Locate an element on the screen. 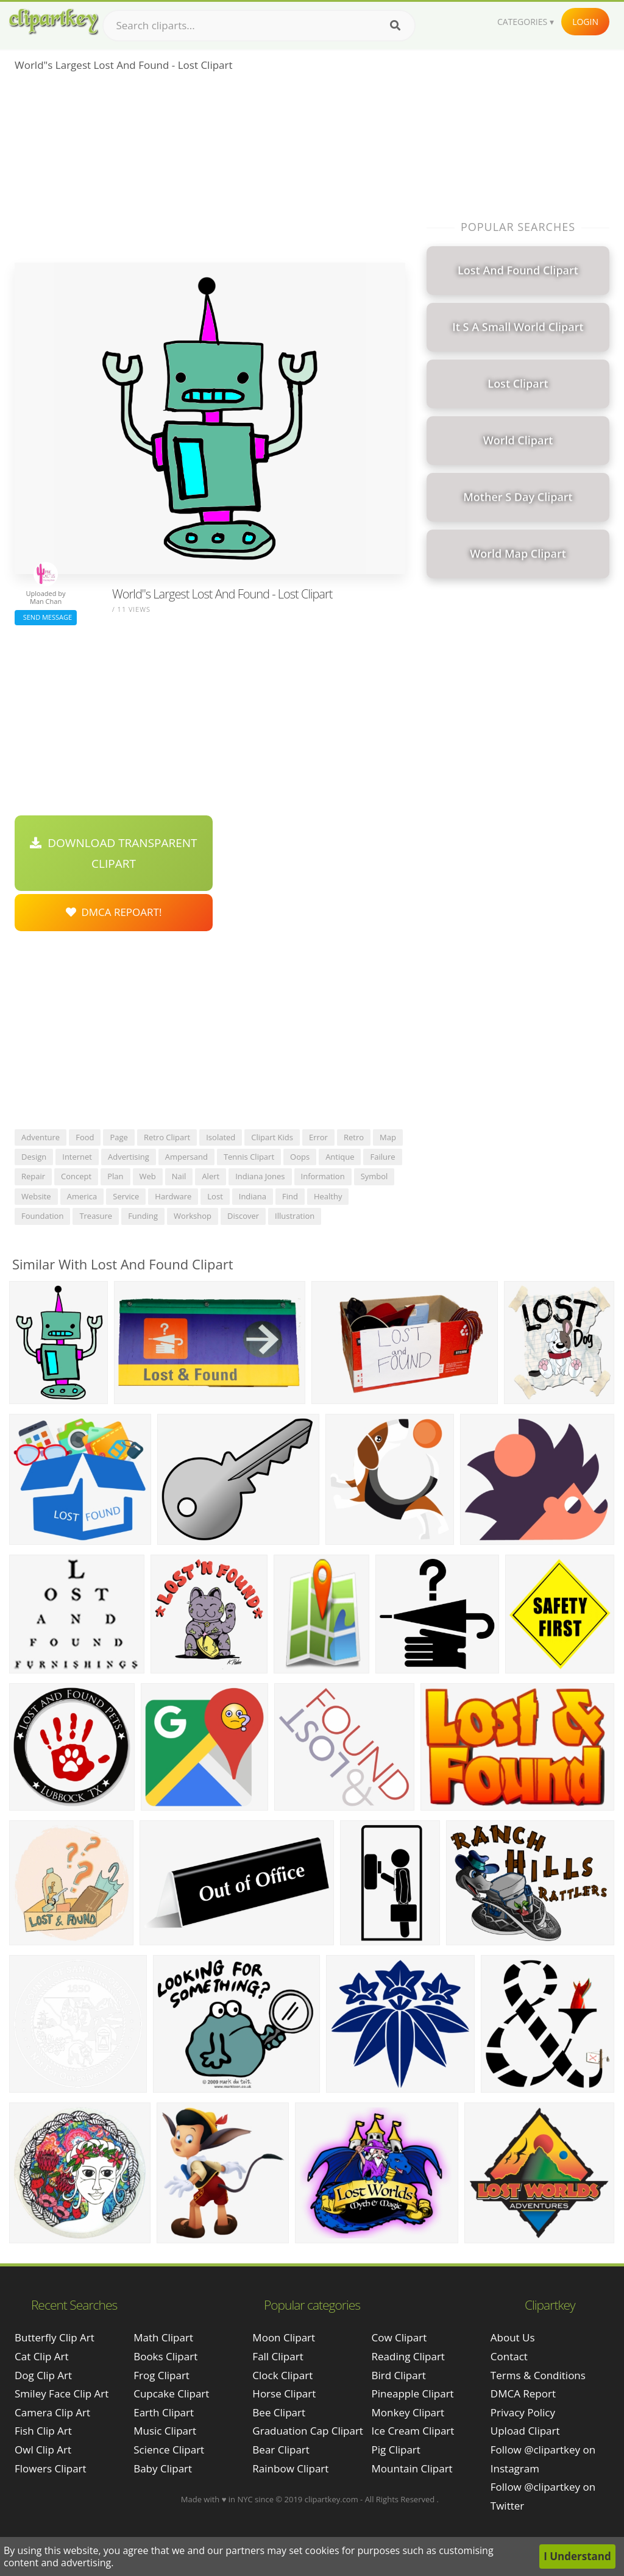 The height and width of the screenshot is (2576, 624). Baby Clipart is located at coordinates (162, 2468).